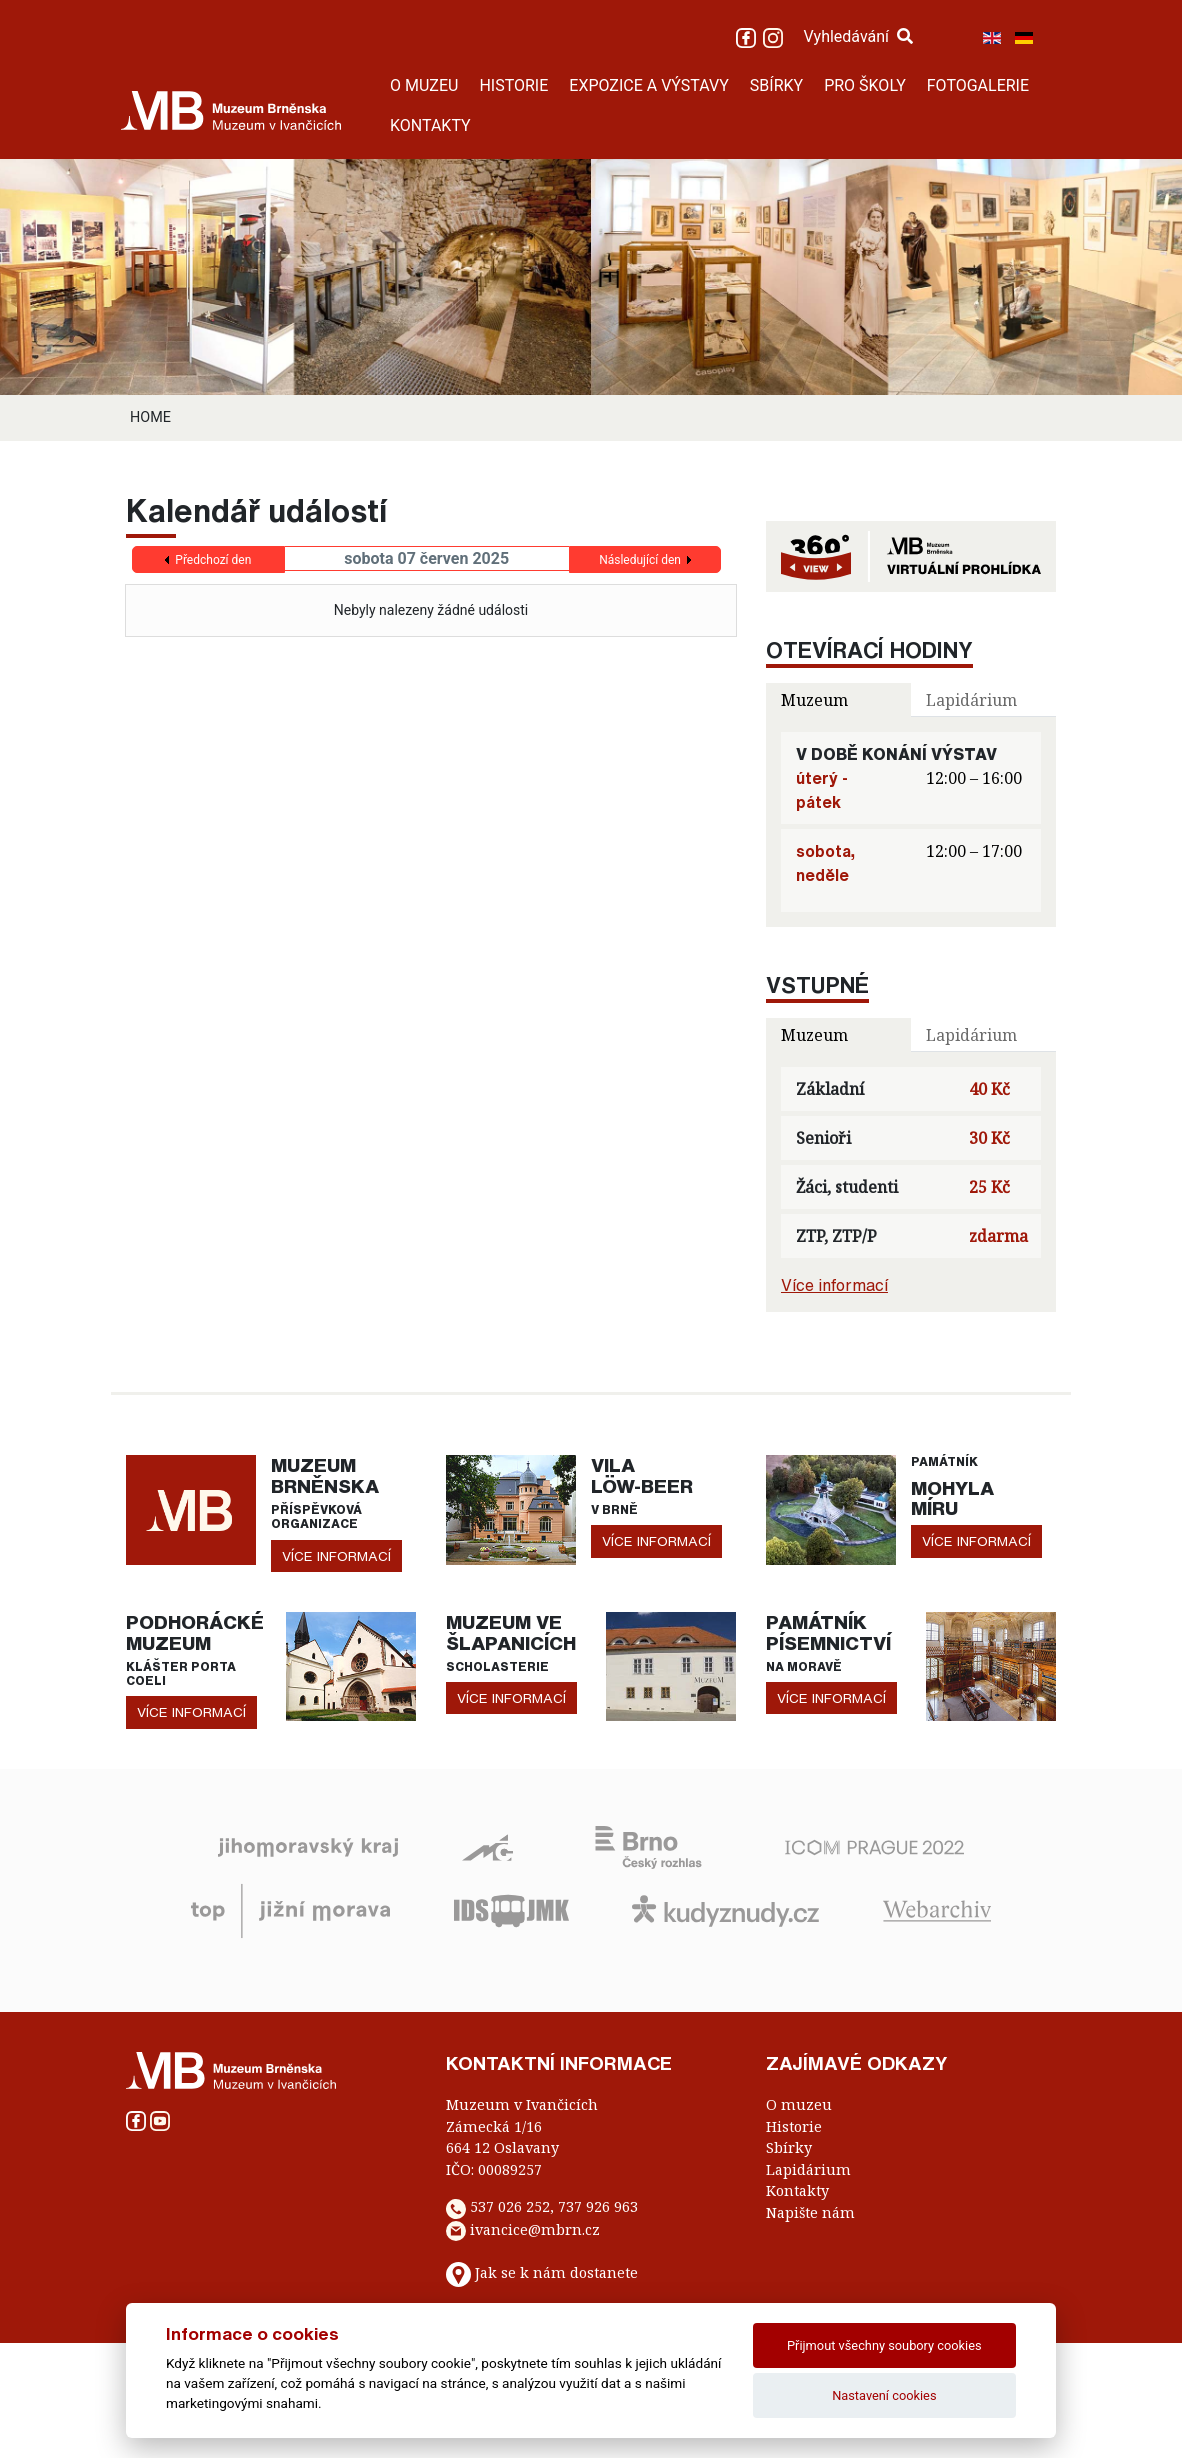 The image size is (1182, 2458). What do you see at coordinates (814, 700) in the screenshot?
I see `Muzeum [tab]` at bounding box center [814, 700].